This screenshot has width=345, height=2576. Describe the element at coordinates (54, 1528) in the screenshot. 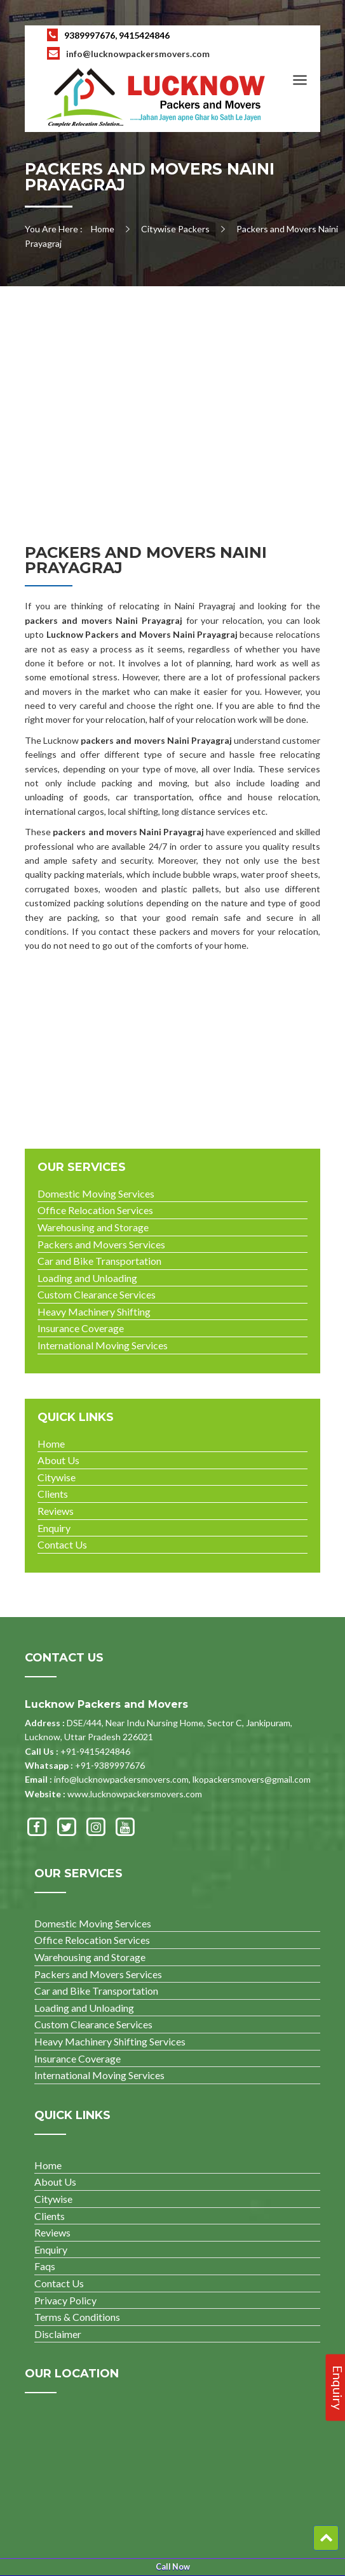

I see `Enquiry` at that location.